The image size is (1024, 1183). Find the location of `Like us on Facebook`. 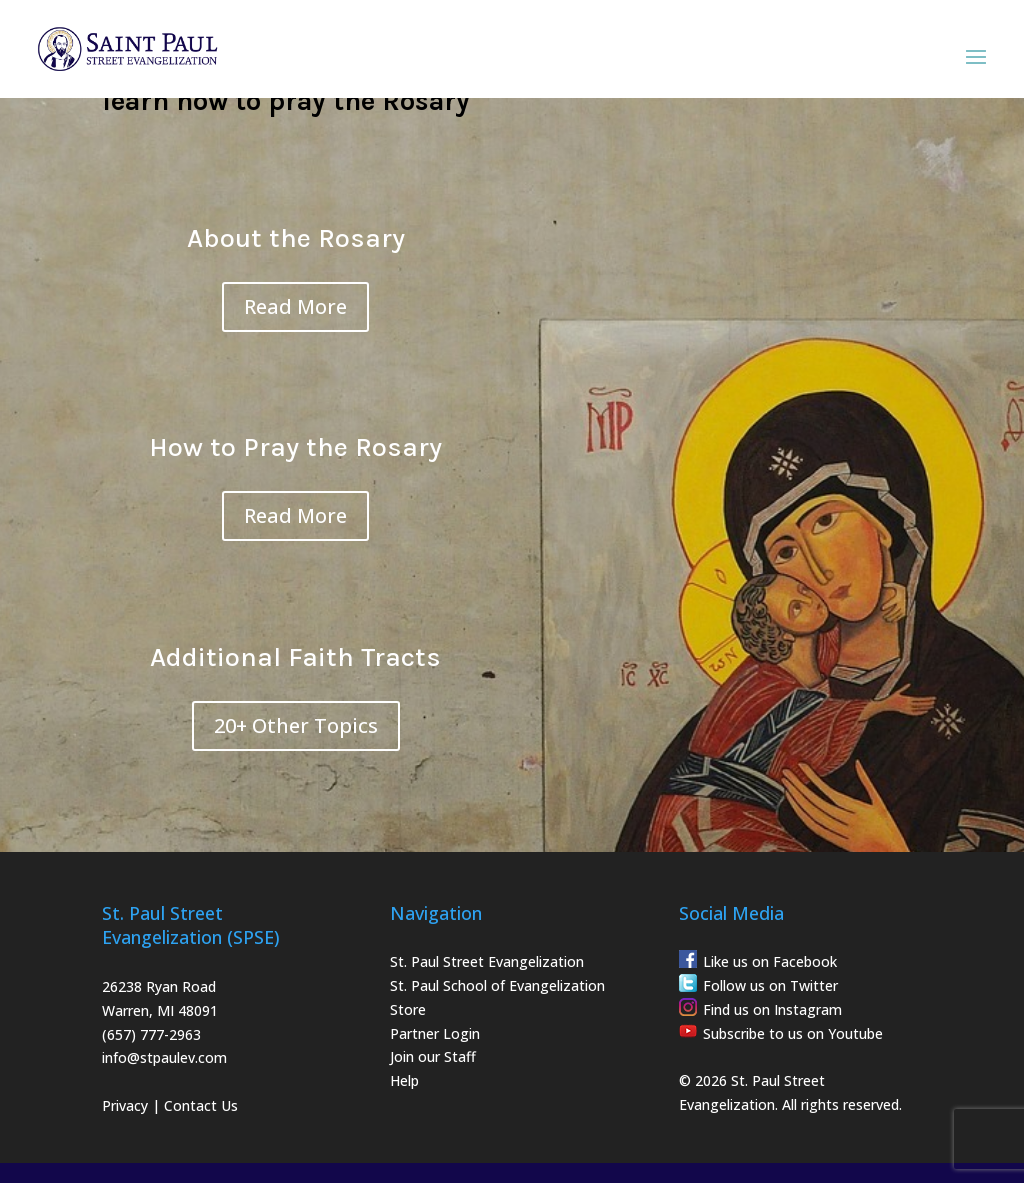

Like us on Facebook is located at coordinates (770, 961).